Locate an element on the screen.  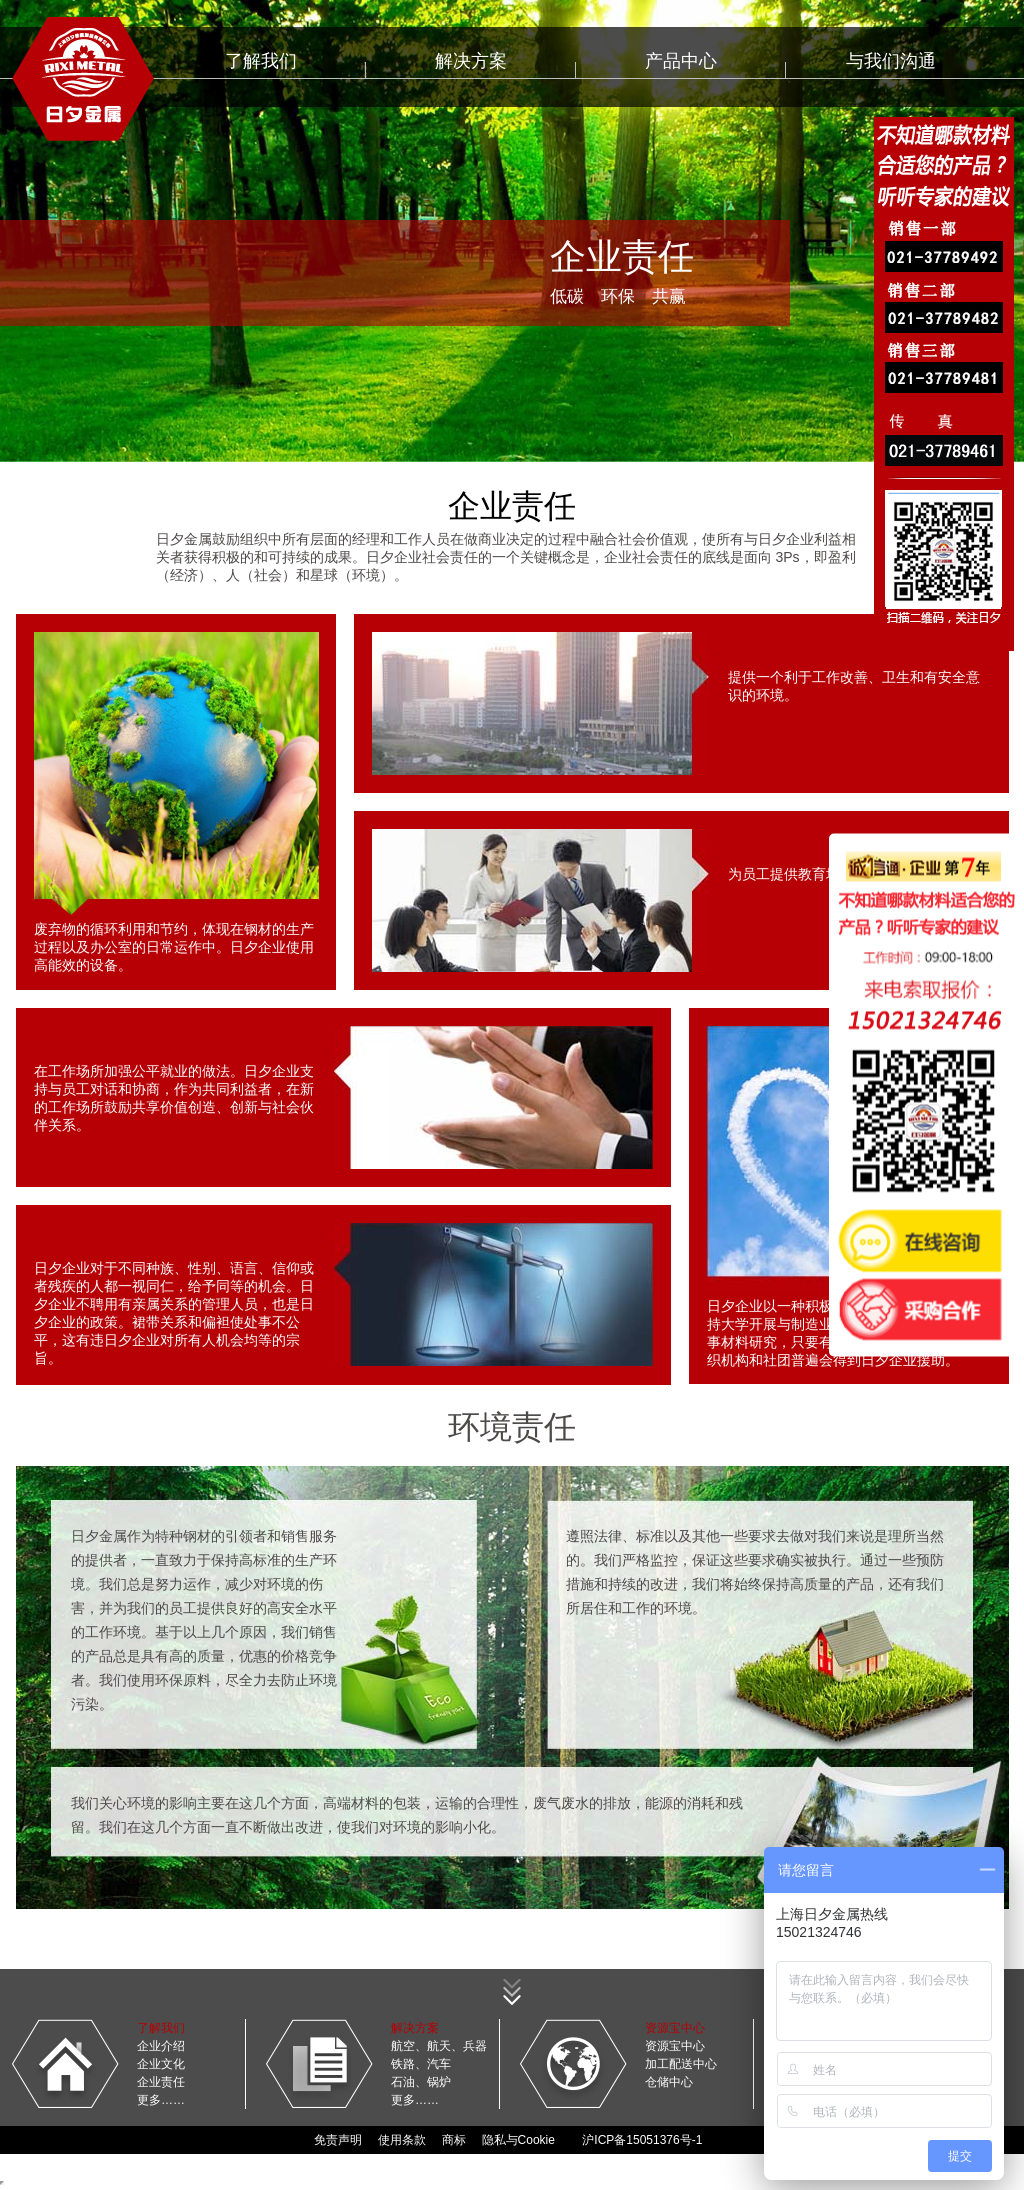
更多…… is located at coordinates (161, 2100).